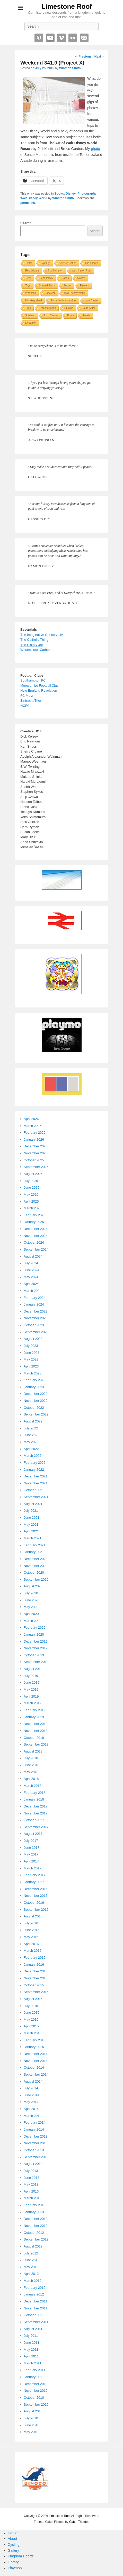  What do you see at coordinates (37, 650) in the screenshot?
I see `Westminster Cathedral` at bounding box center [37, 650].